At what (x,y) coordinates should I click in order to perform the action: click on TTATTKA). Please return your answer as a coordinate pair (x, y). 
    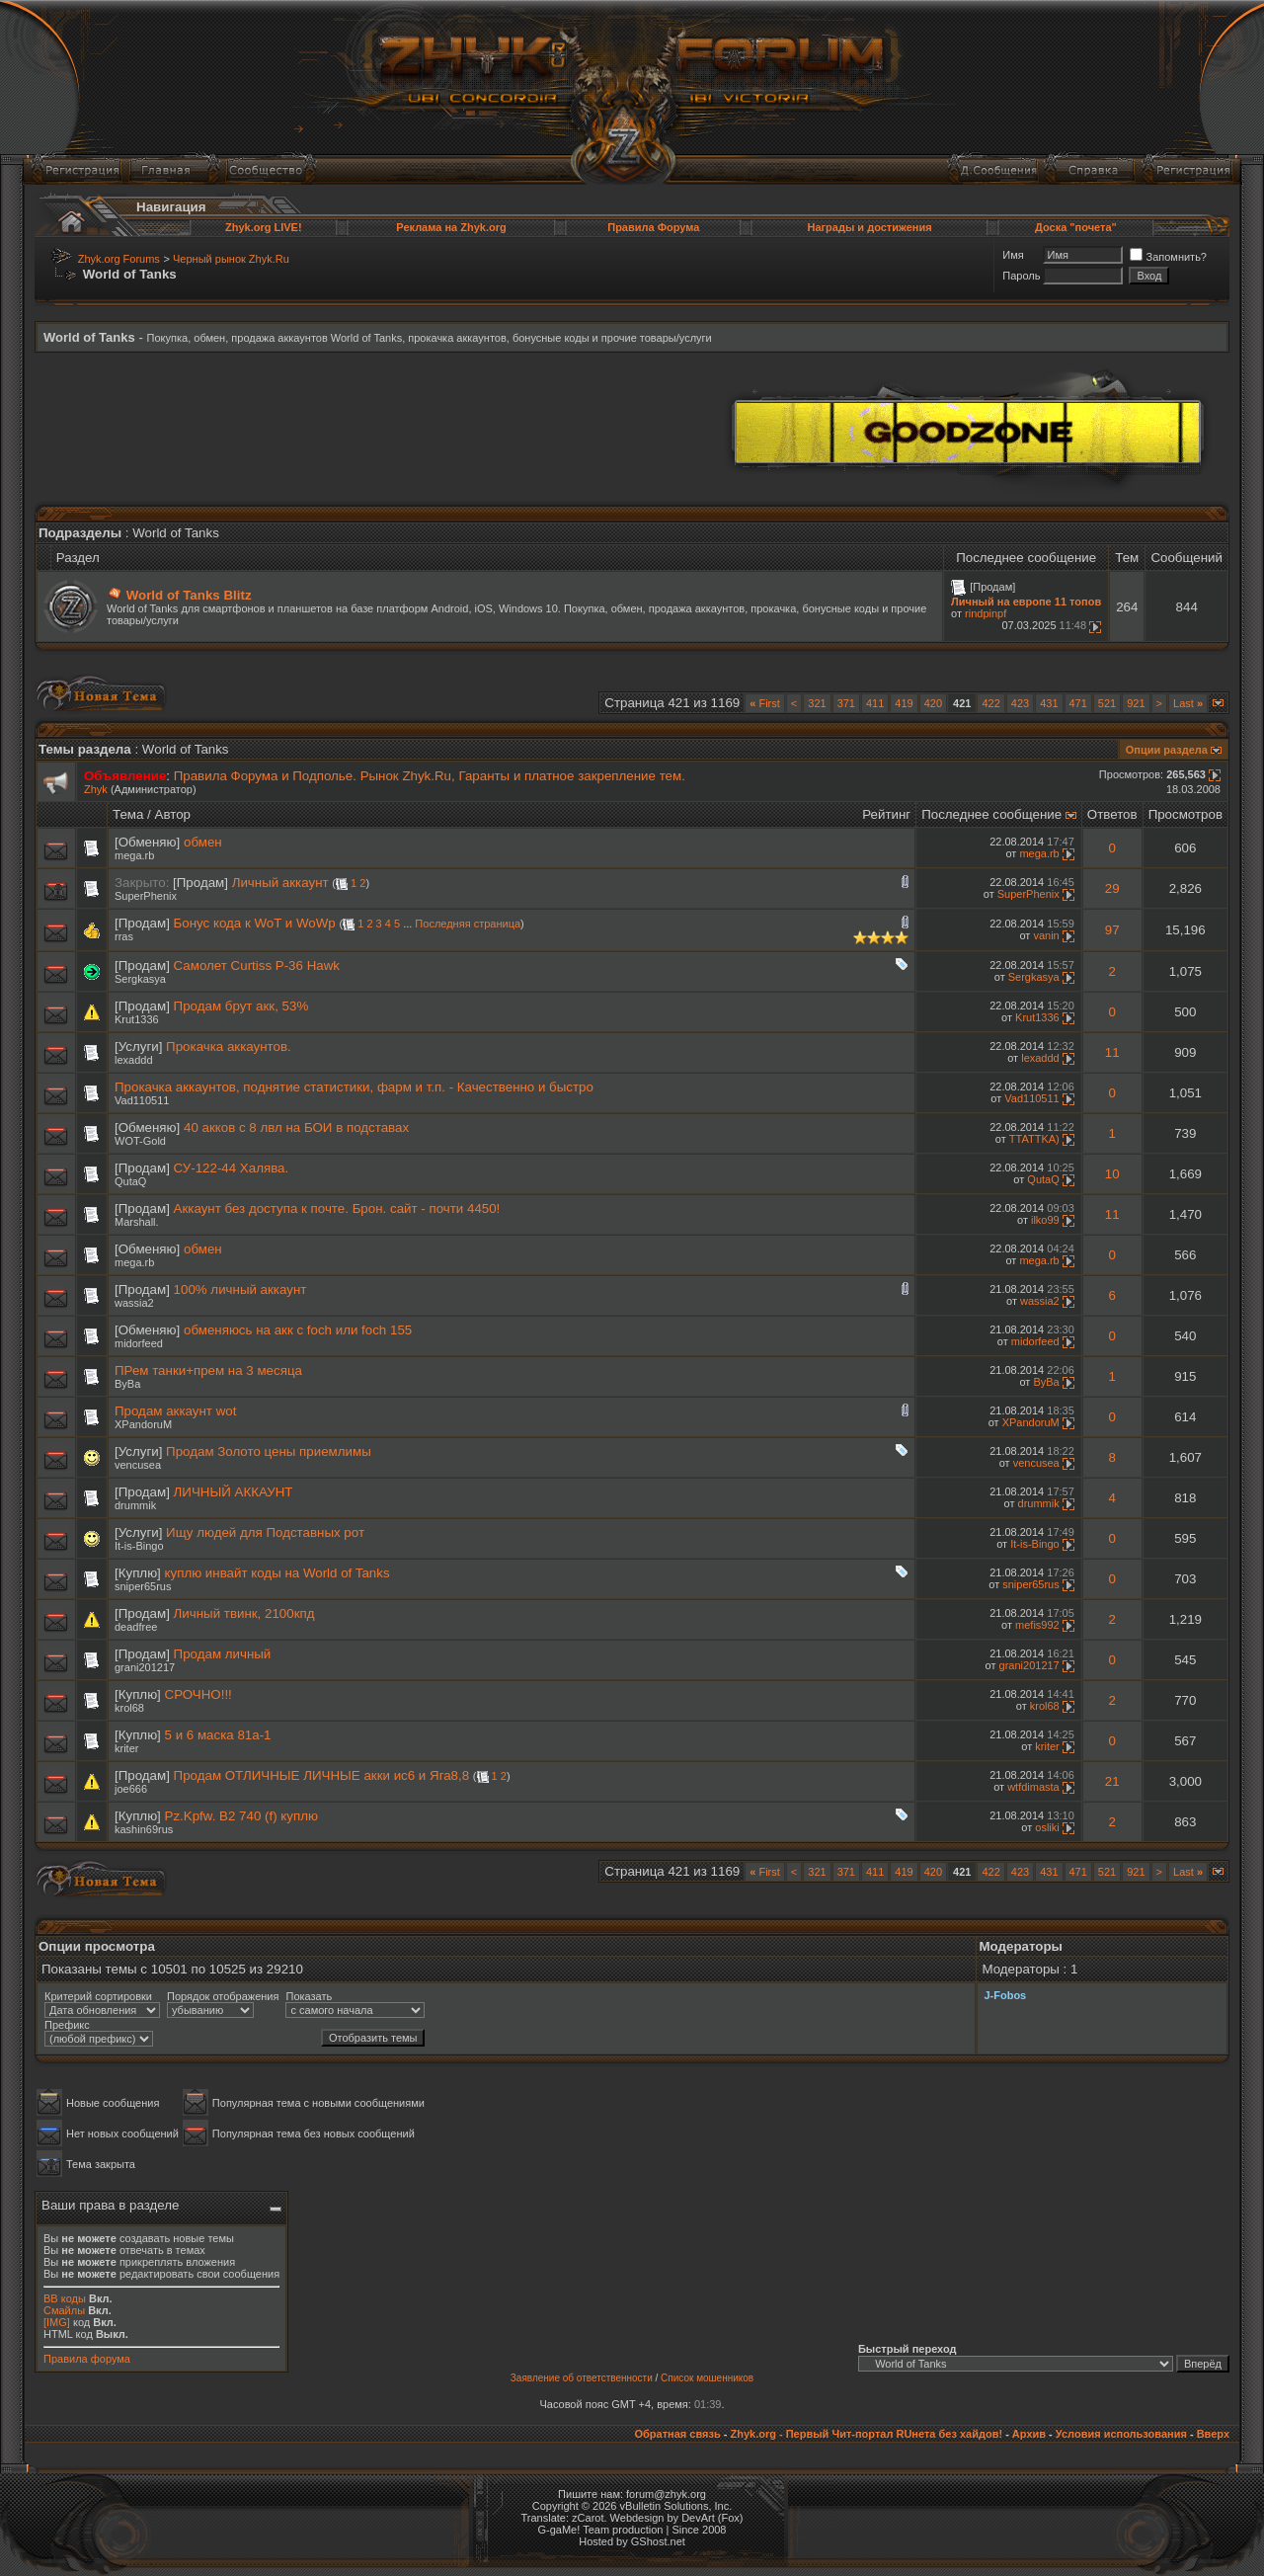
    Looking at the image, I should click on (1034, 1139).